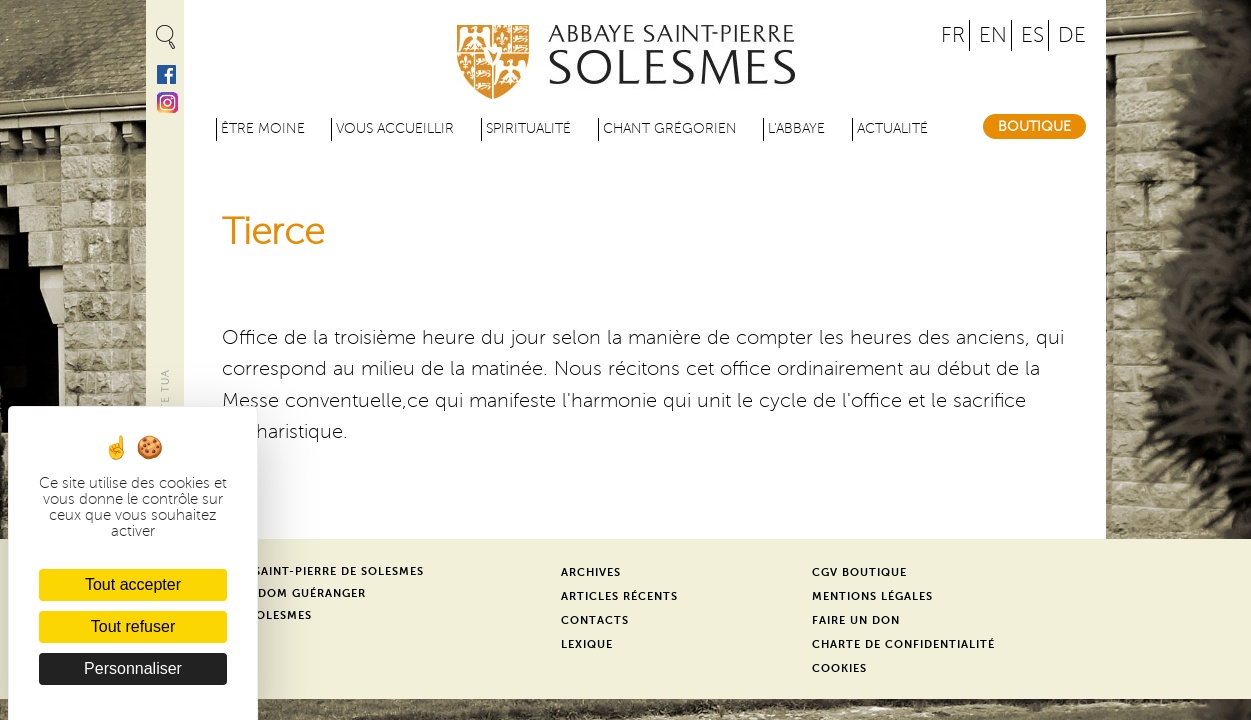 This screenshot has height=720, width=1251. Describe the element at coordinates (903, 644) in the screenshot. I see `Charte de confidentialité` at that location.